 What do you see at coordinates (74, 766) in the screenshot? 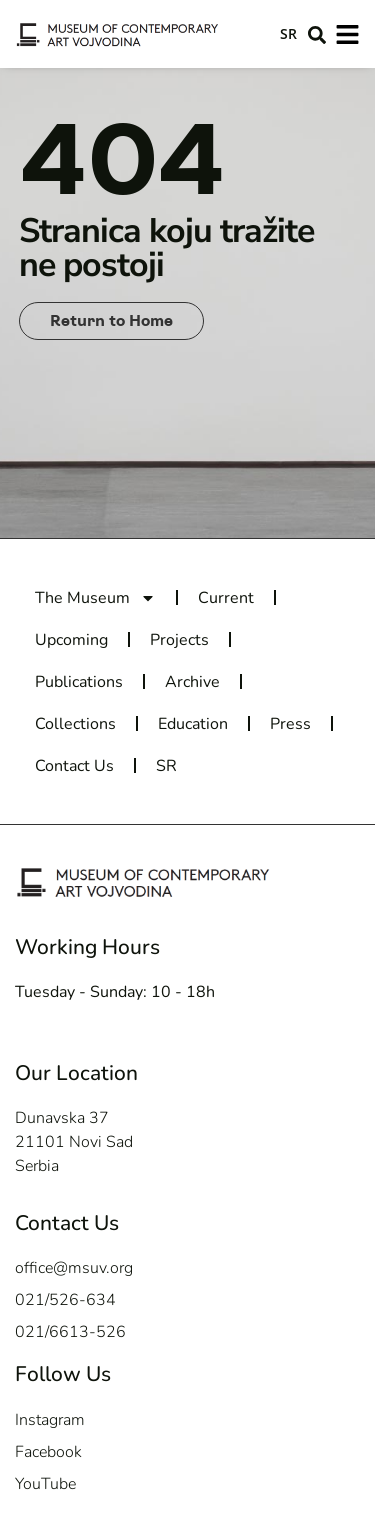
I see `Contact Us` at bounding box center [74, 766].